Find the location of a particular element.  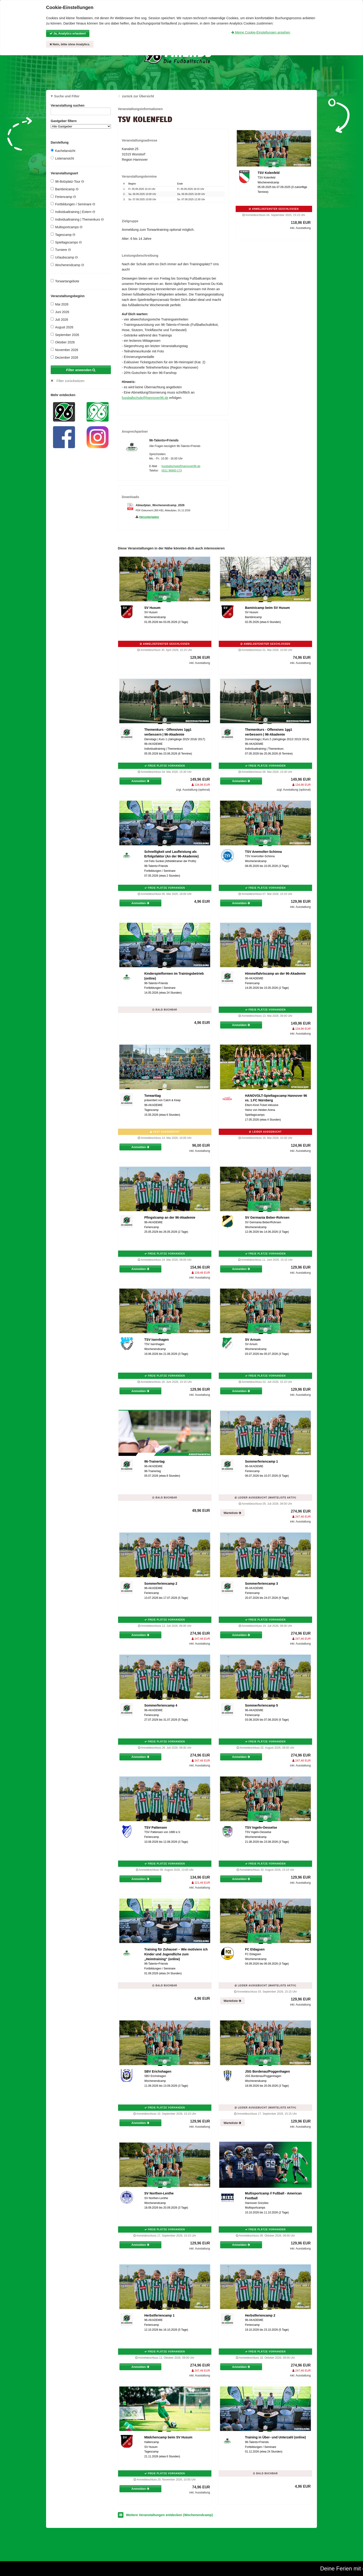

Suche und Filter is located at coordinates (67, 96).